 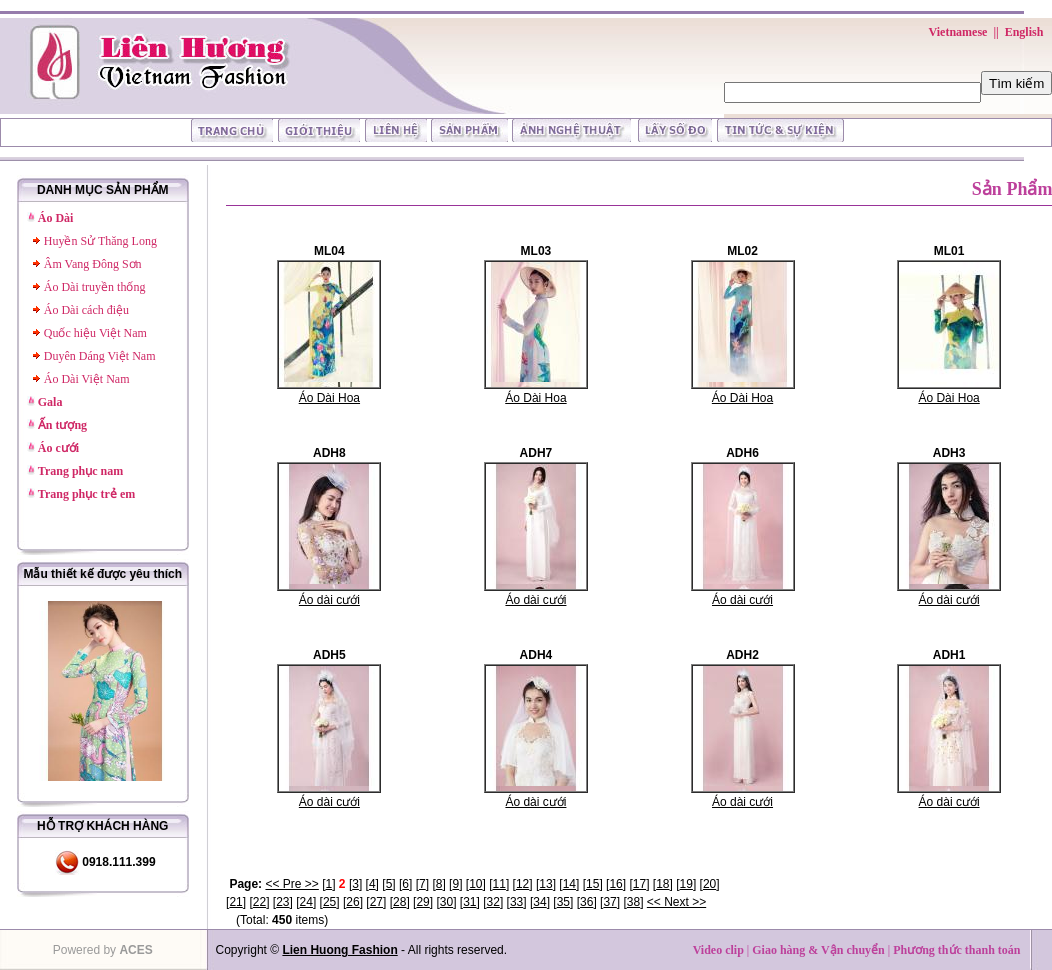 What do you see at coordinates (545, 884) in the screenshot?
I see `13` at bounding box center [545, 884].